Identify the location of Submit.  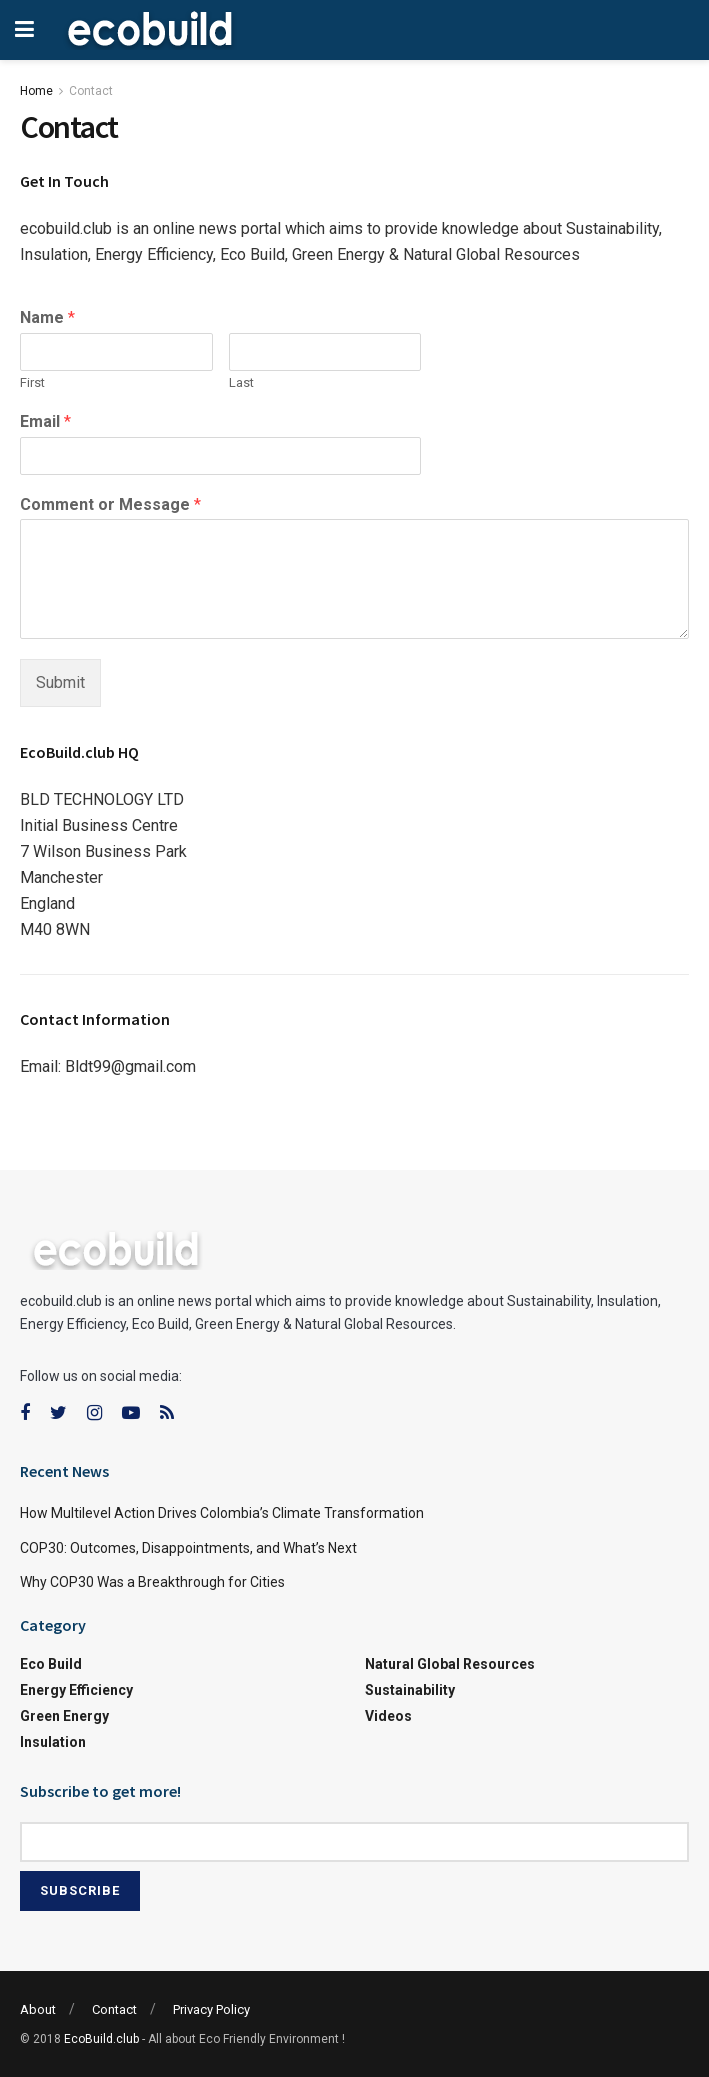
(60, 682).